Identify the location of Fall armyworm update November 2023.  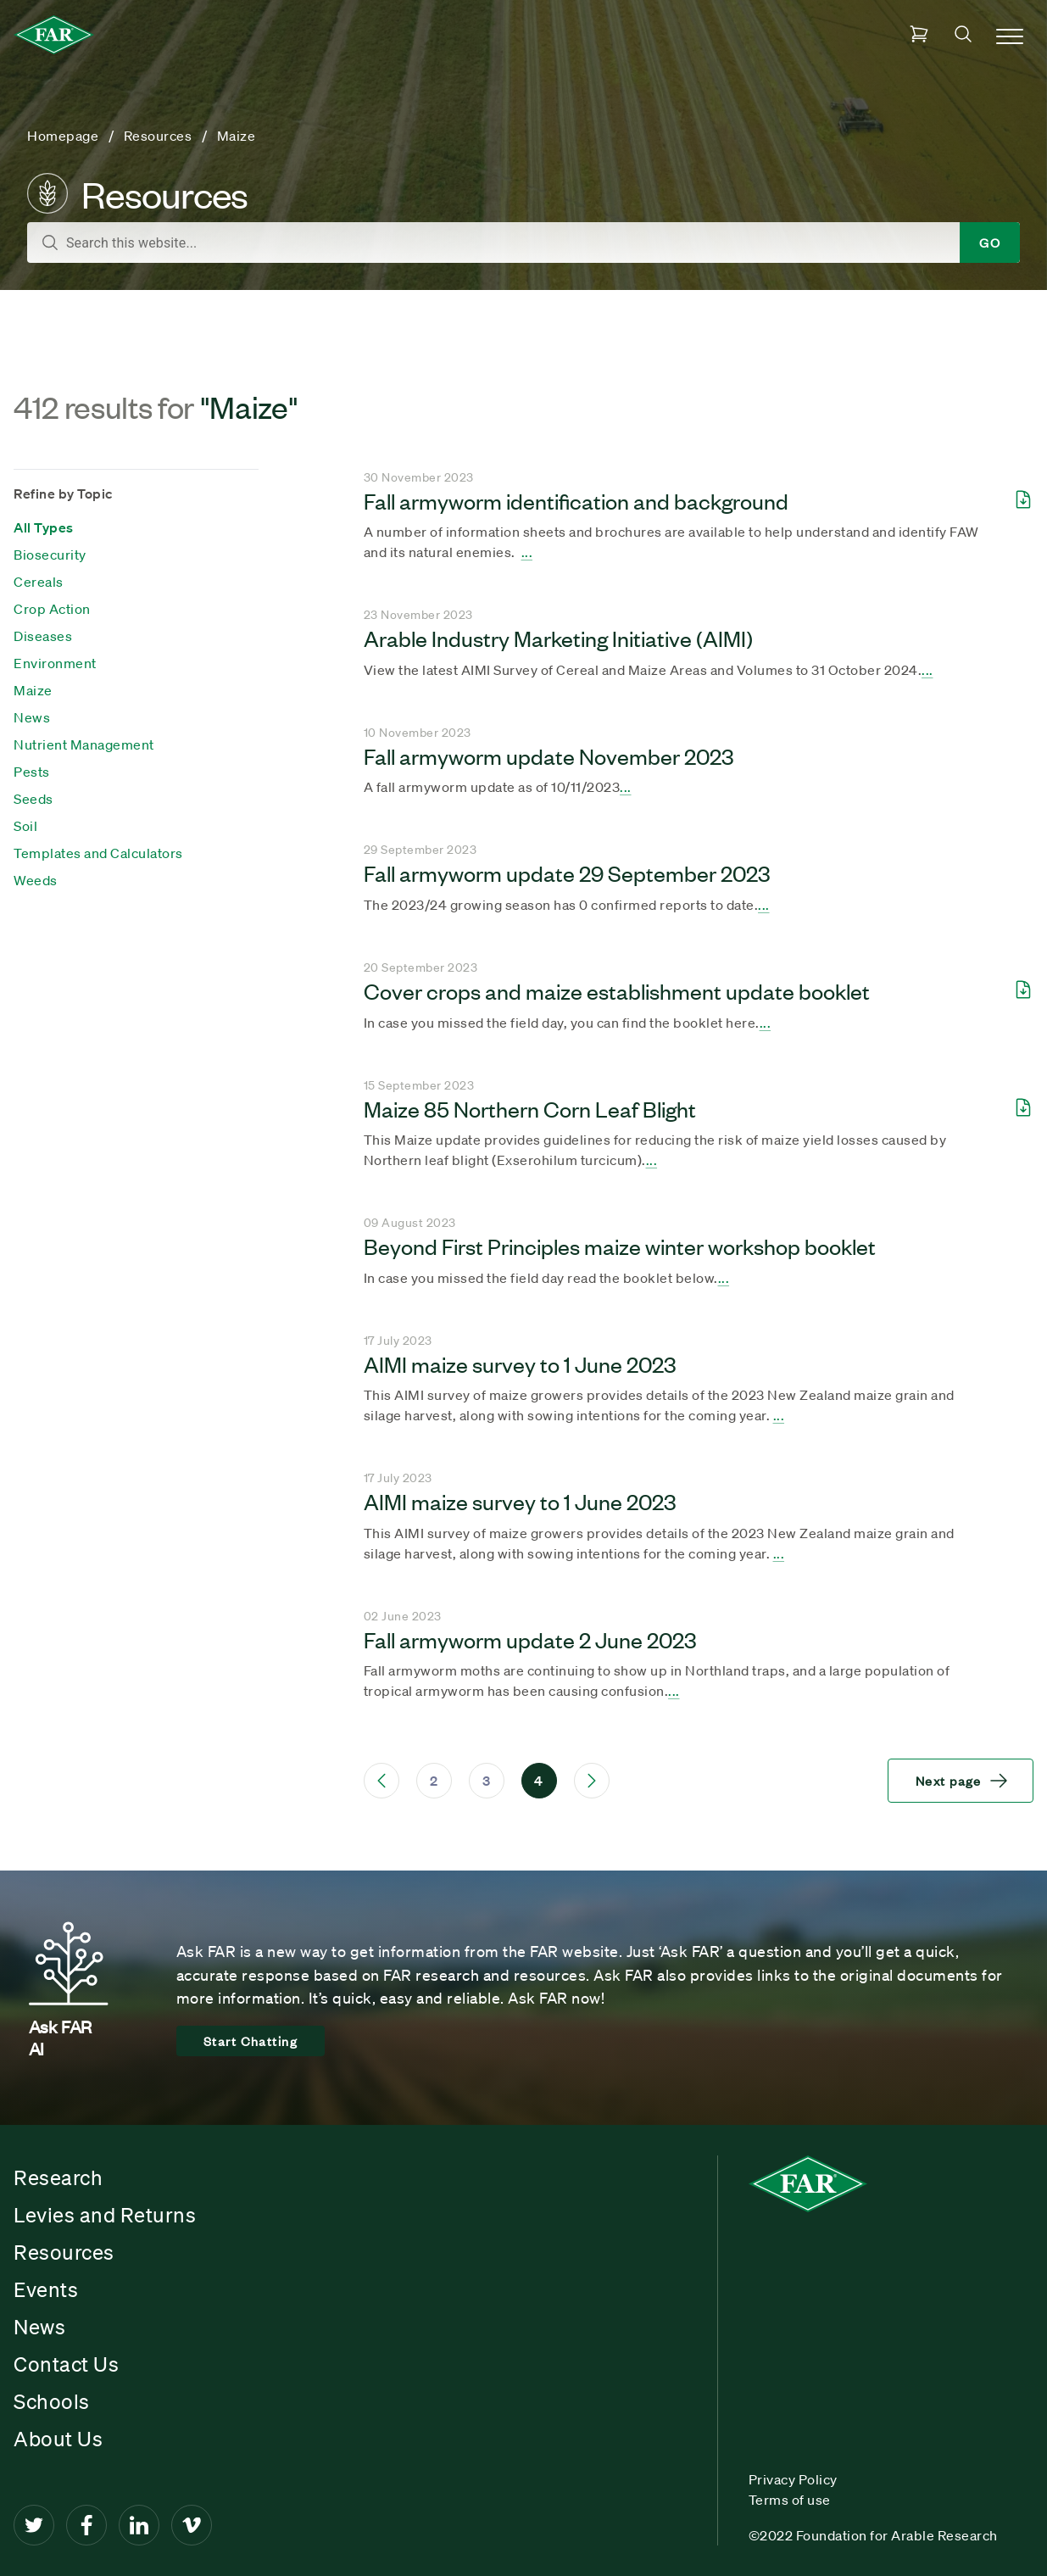
(548, 755).